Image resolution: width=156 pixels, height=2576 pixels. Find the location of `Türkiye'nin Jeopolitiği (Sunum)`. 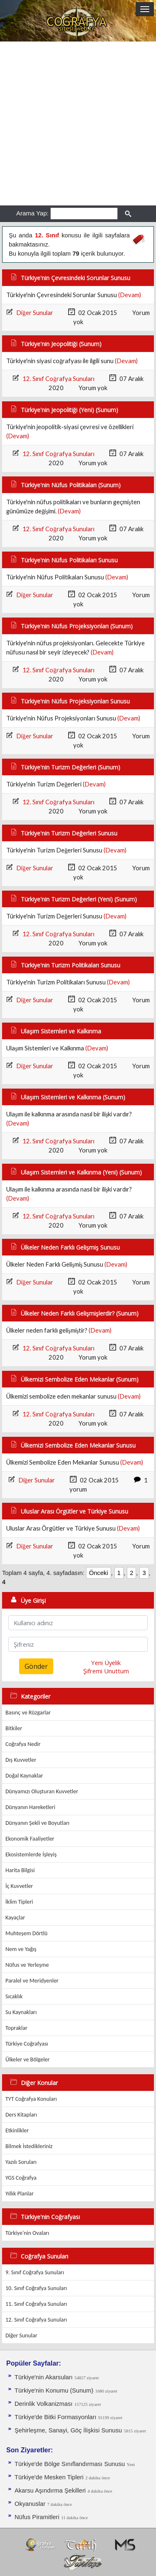

Türkiye'nin Jeopolitiği (Sunum) is located at coordinates (61, 344).